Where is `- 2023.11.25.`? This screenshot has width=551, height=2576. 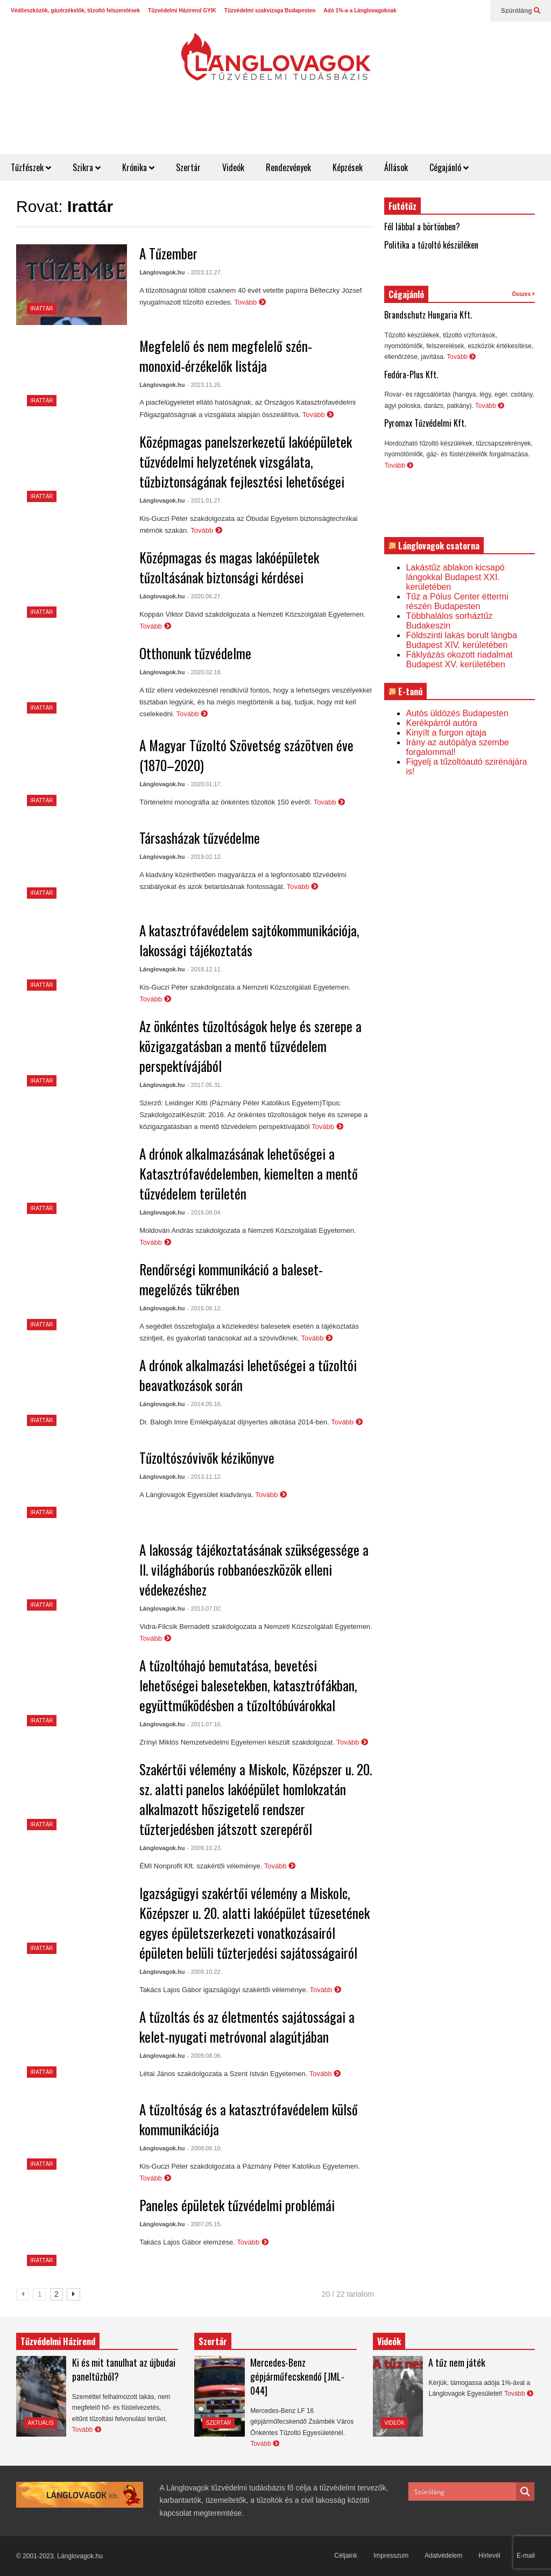
- 2023.11.25. is located at coordinates (204, 385).